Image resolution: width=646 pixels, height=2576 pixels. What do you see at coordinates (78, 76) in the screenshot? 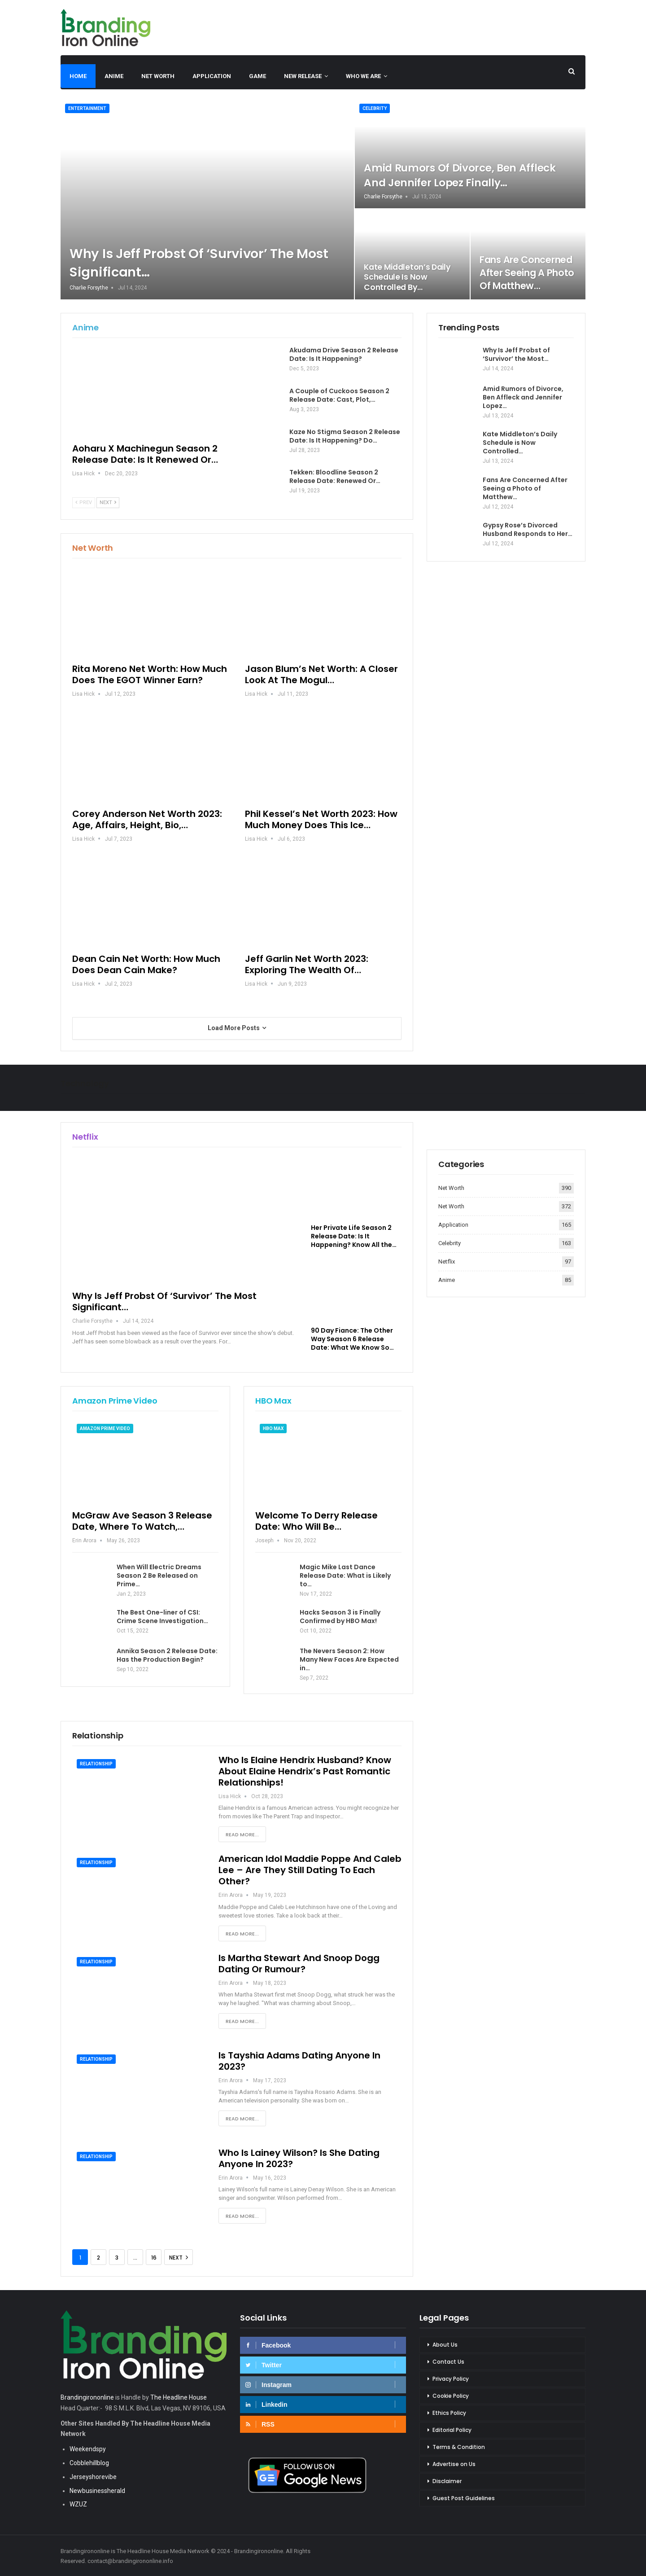
I see `Home` at bounding box center [78, 76].